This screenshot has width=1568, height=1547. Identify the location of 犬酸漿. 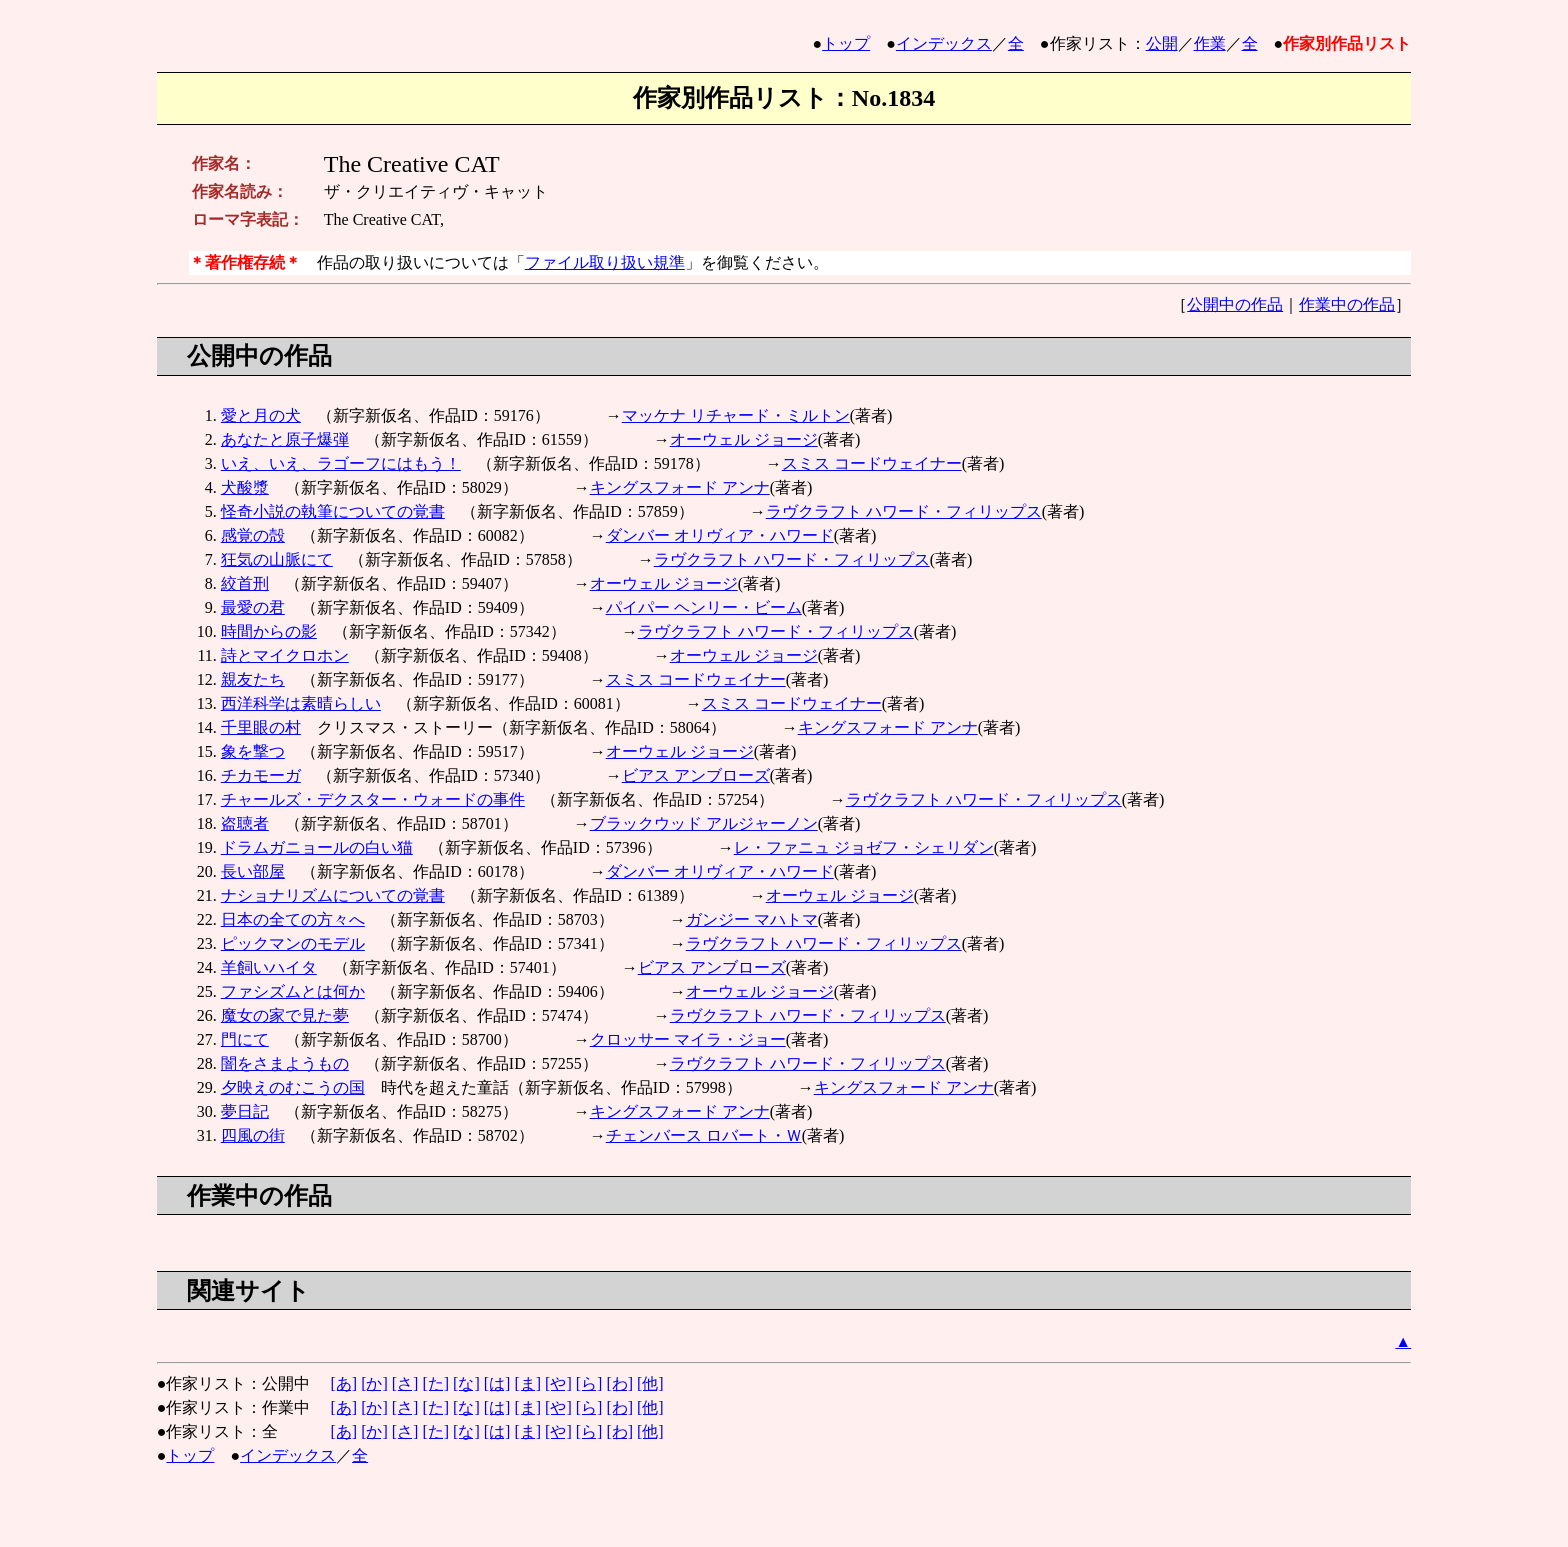
(245, 487).